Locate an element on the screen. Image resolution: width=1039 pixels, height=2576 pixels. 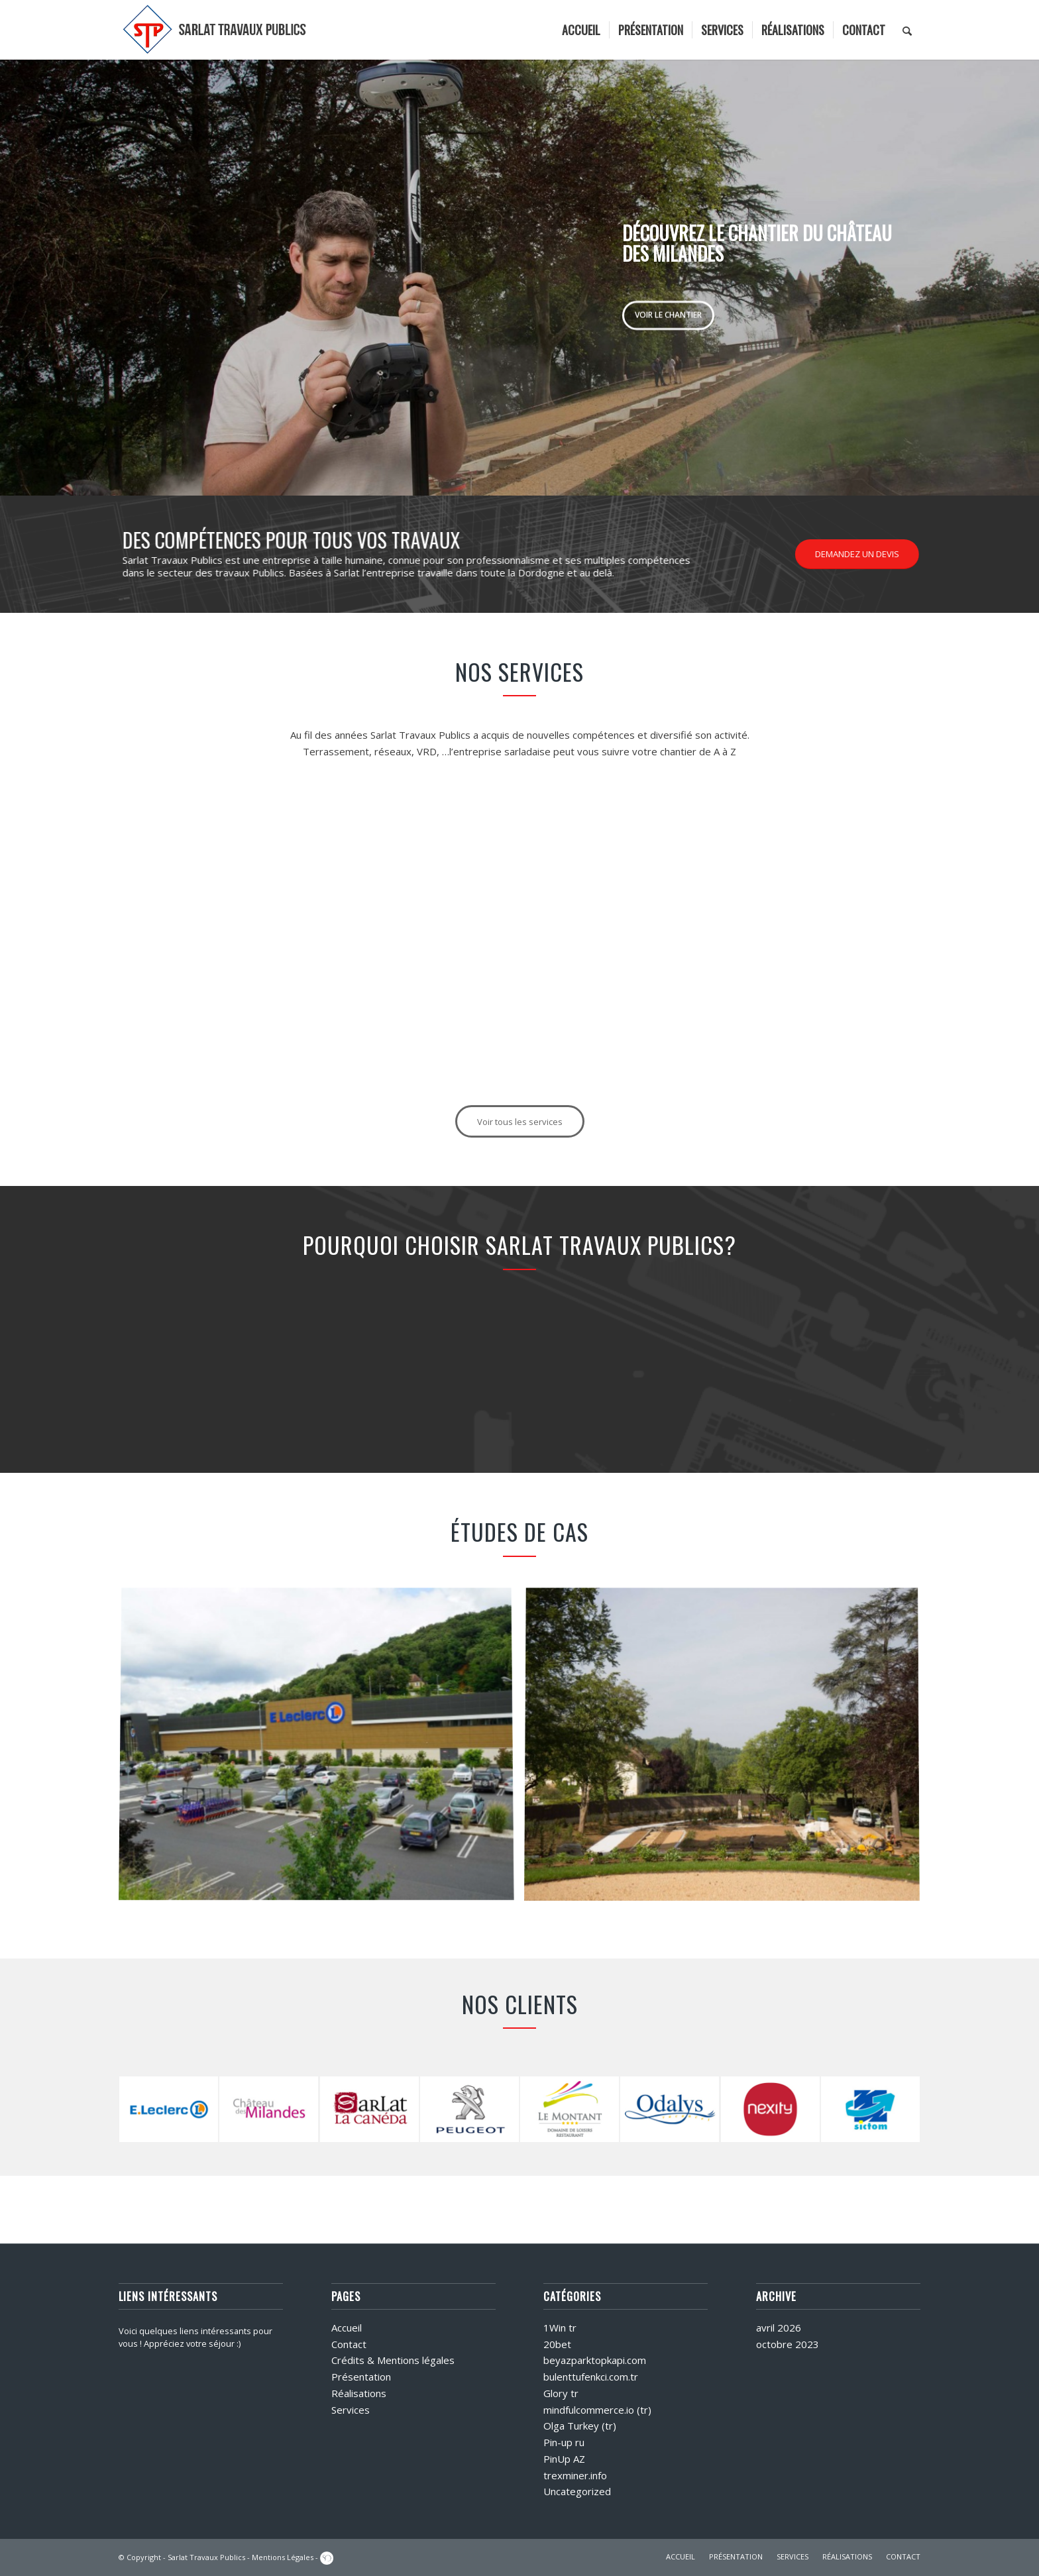
PinUp AZ is located at coordinates (564, 2458).